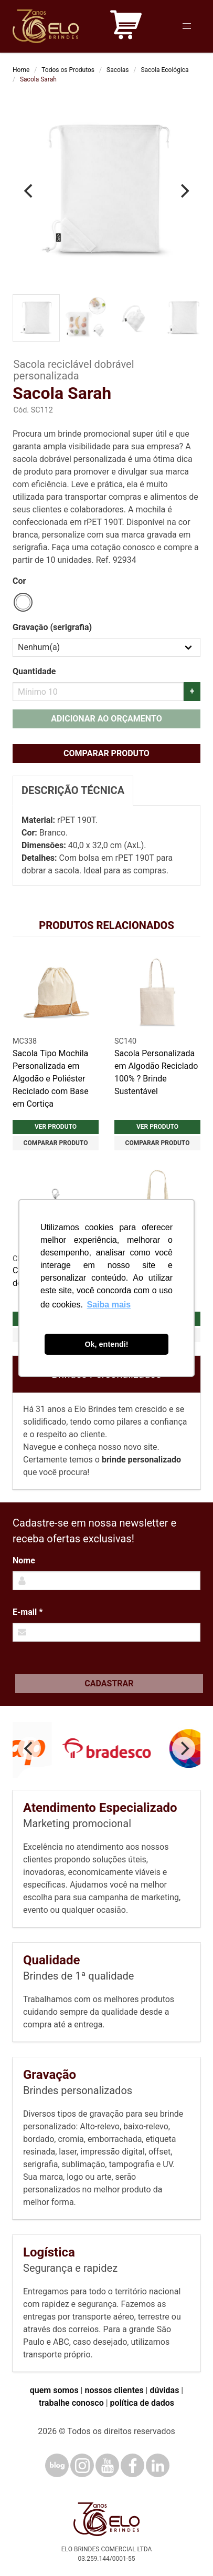 This screenshot has height=2576, width=213. I want to click on [Blog], so click(57, 2465).